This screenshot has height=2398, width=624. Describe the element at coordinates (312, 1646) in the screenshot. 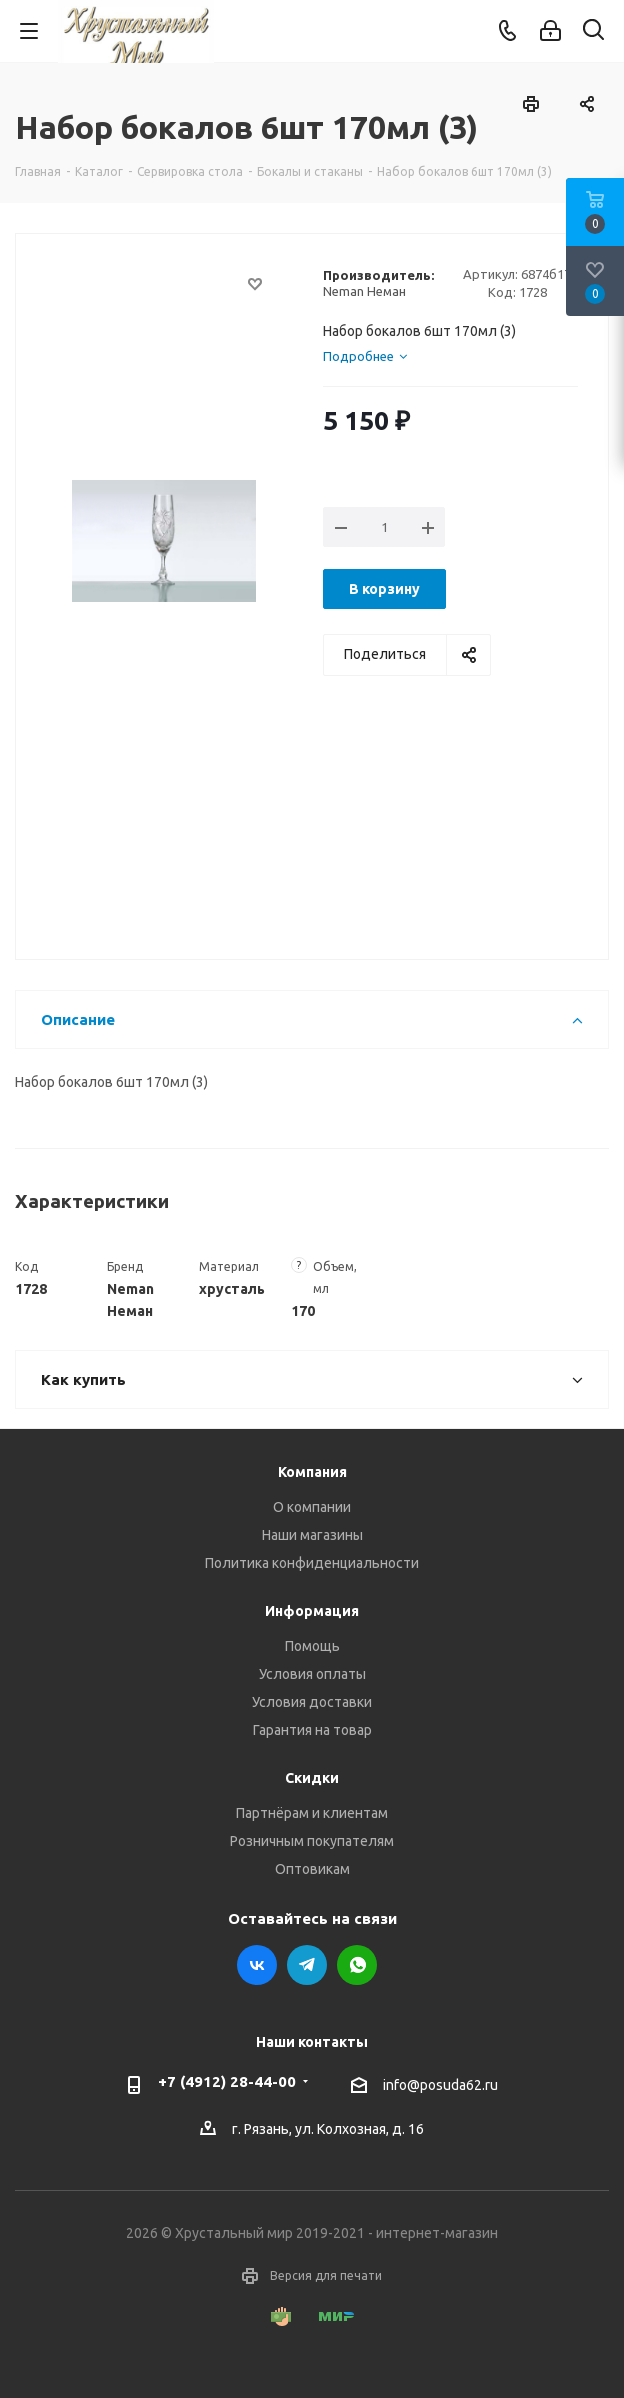

I see `Помощь` at that location.